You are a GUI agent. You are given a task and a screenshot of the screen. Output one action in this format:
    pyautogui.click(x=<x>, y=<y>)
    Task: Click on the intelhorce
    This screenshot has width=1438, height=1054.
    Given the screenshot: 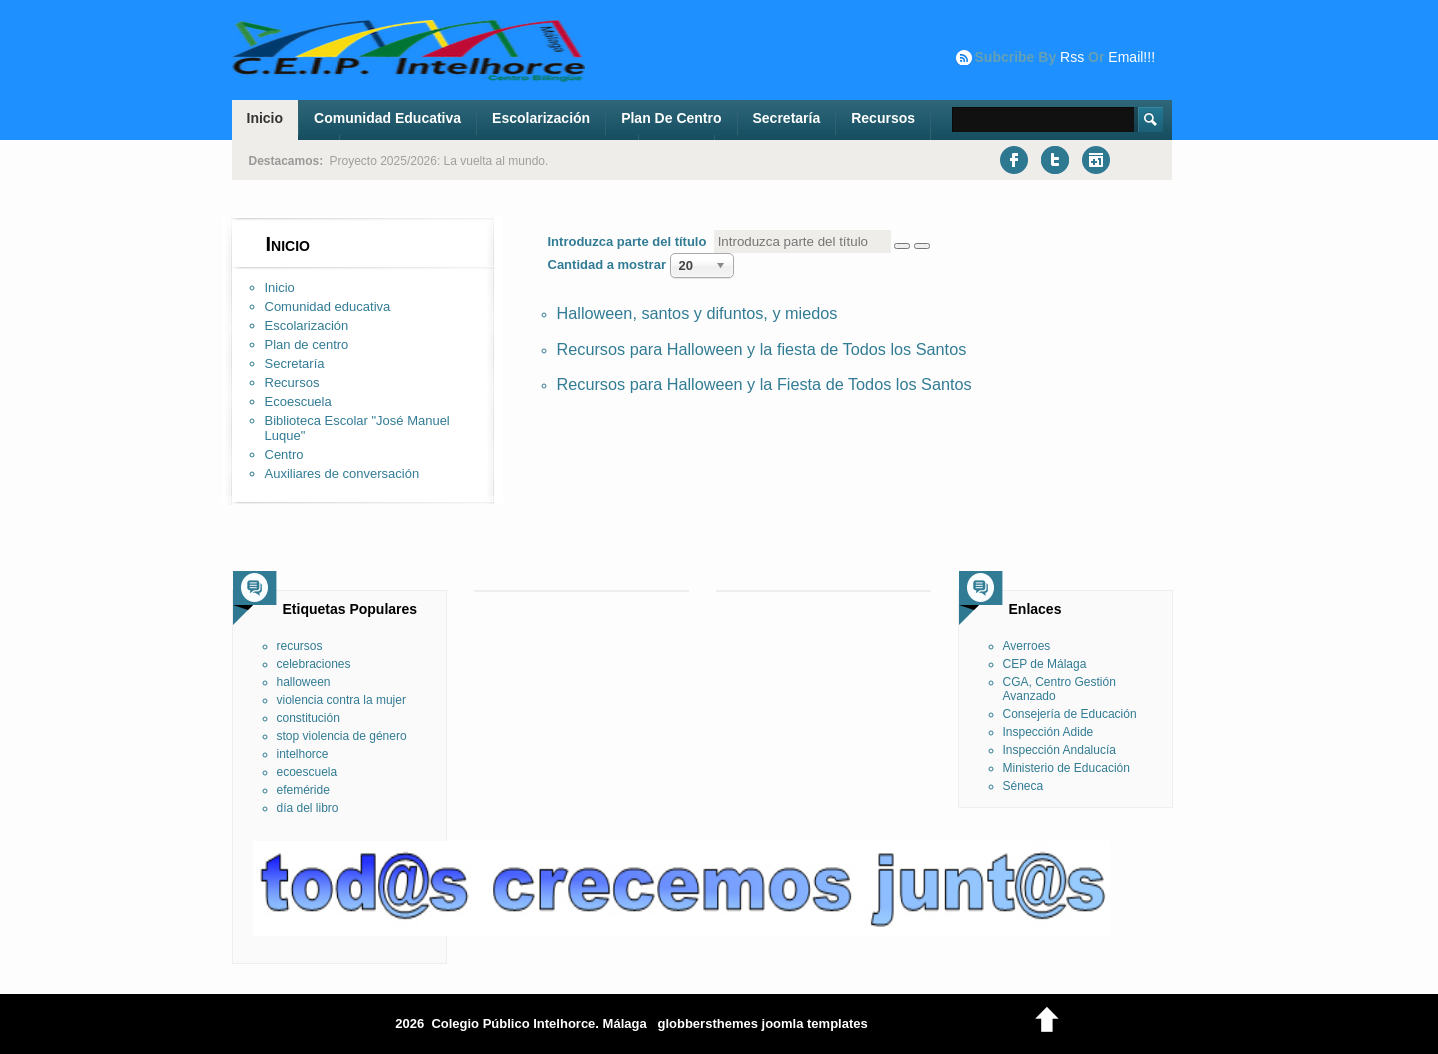 What is the action you would take?
    pyautogui.click(x=303, y=754)
    